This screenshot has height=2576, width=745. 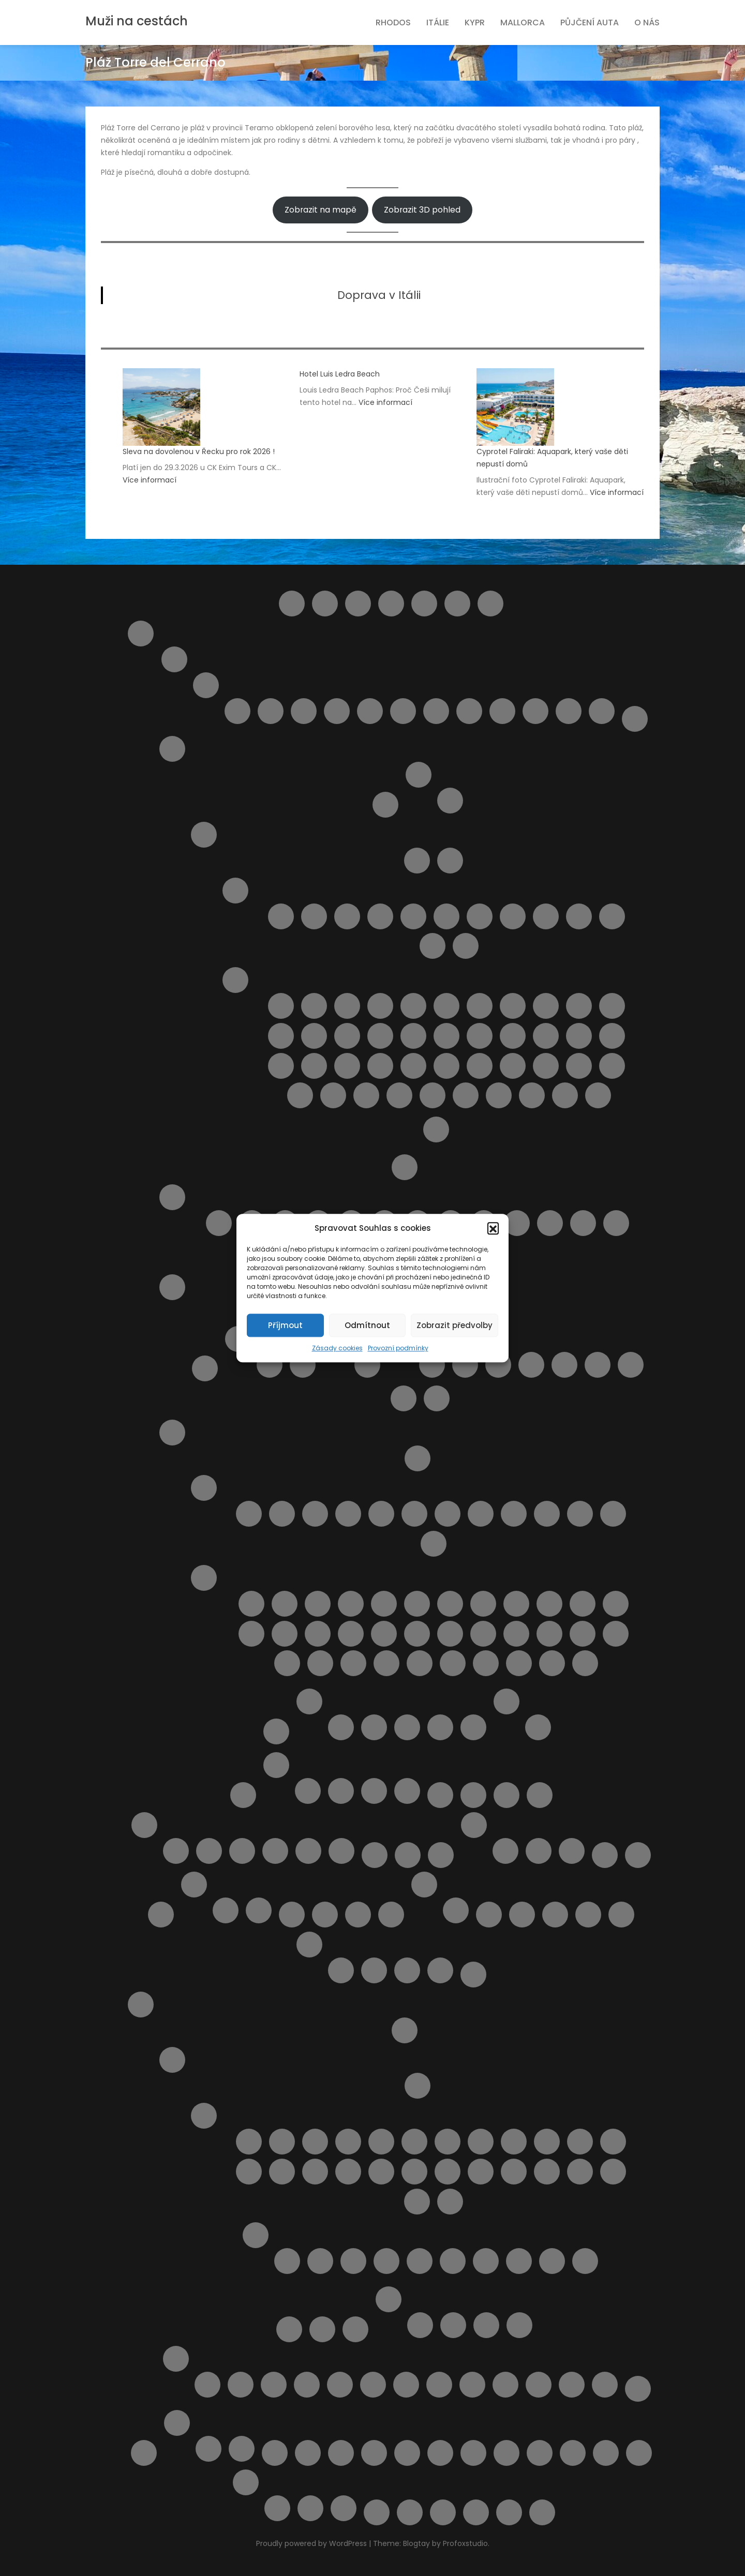 What do you see at coordinates (374, 1791) in the screenshot?
I see `Výlet lodí na Cape Greco` at bounding box center [374, 1791].